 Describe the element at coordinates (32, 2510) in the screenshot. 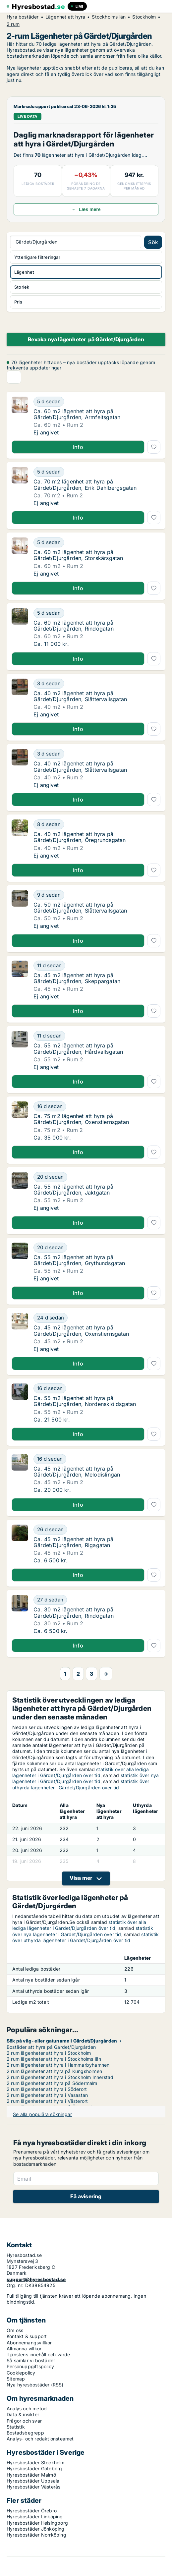

I see `Hyresbostäder Örebro` at that location.